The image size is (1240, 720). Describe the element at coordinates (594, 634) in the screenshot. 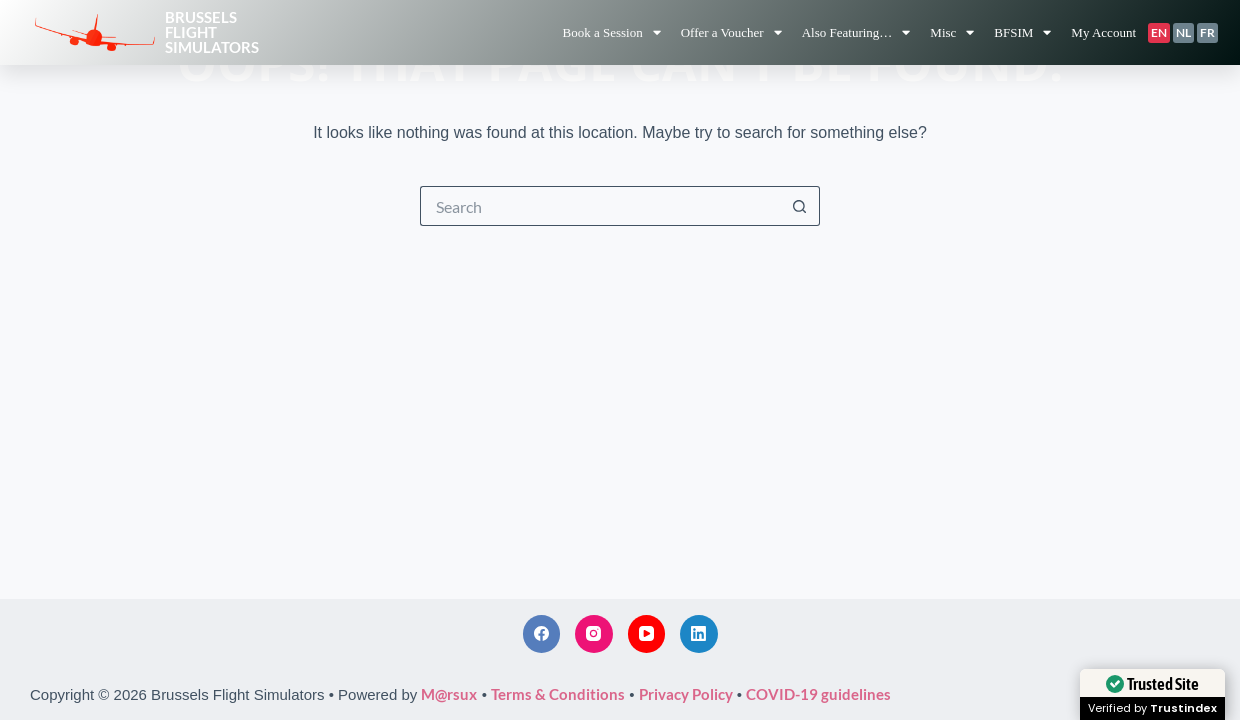

I see `[Instagram]` at that location.